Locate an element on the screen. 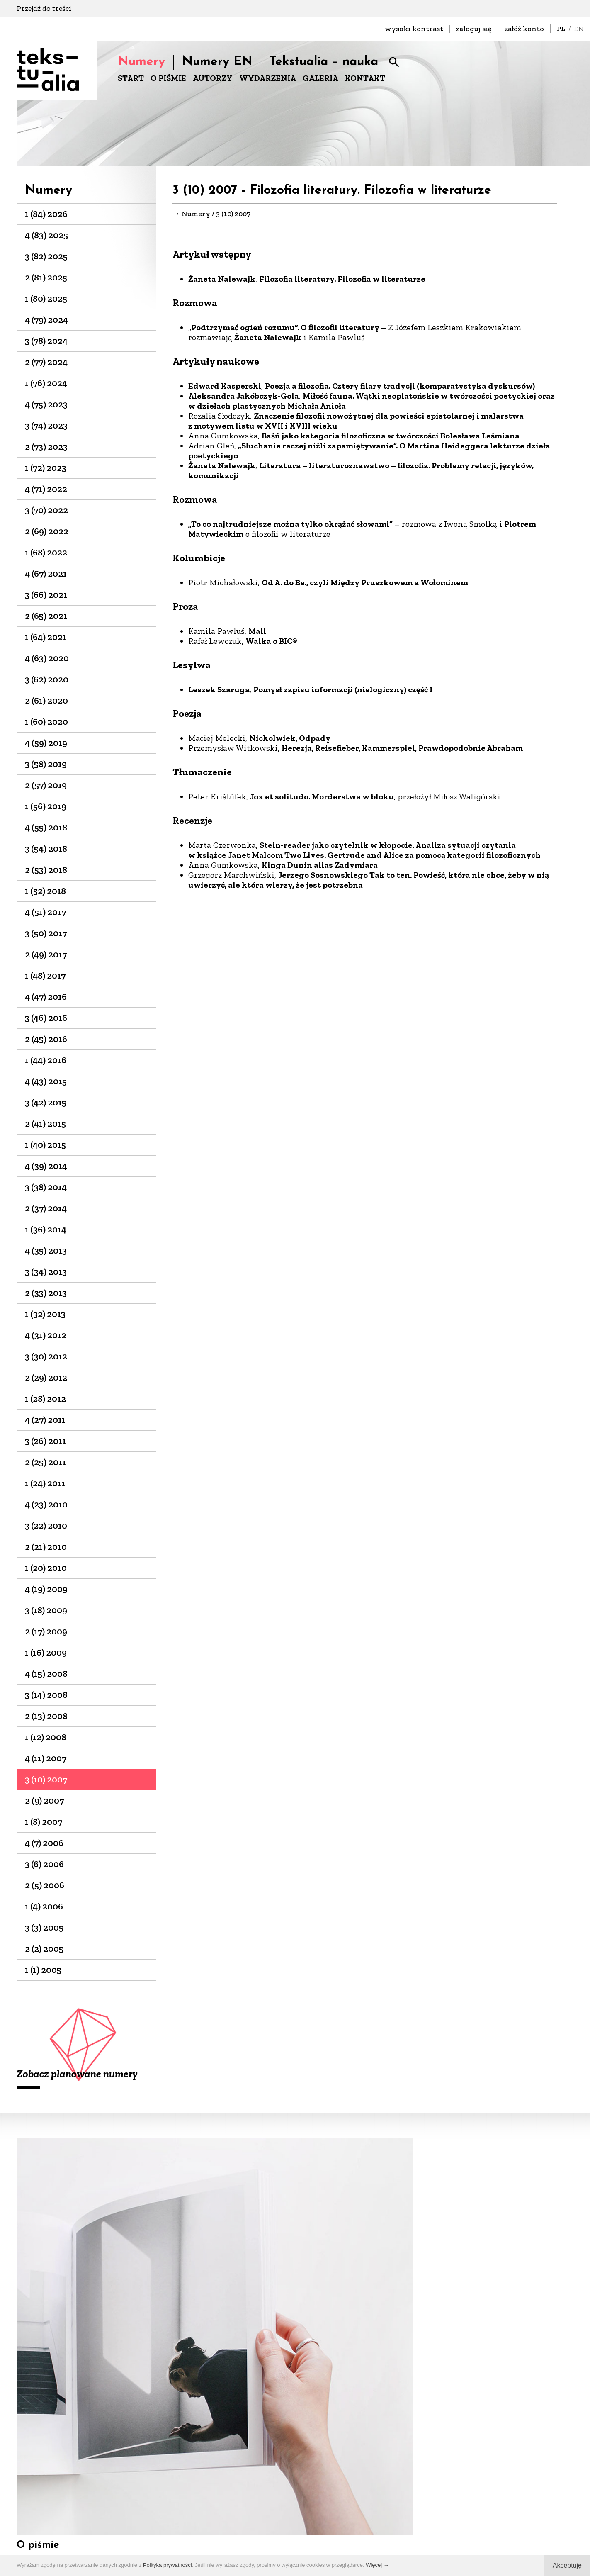  3 (38) 2014 is located at coordinates (46, 1187).